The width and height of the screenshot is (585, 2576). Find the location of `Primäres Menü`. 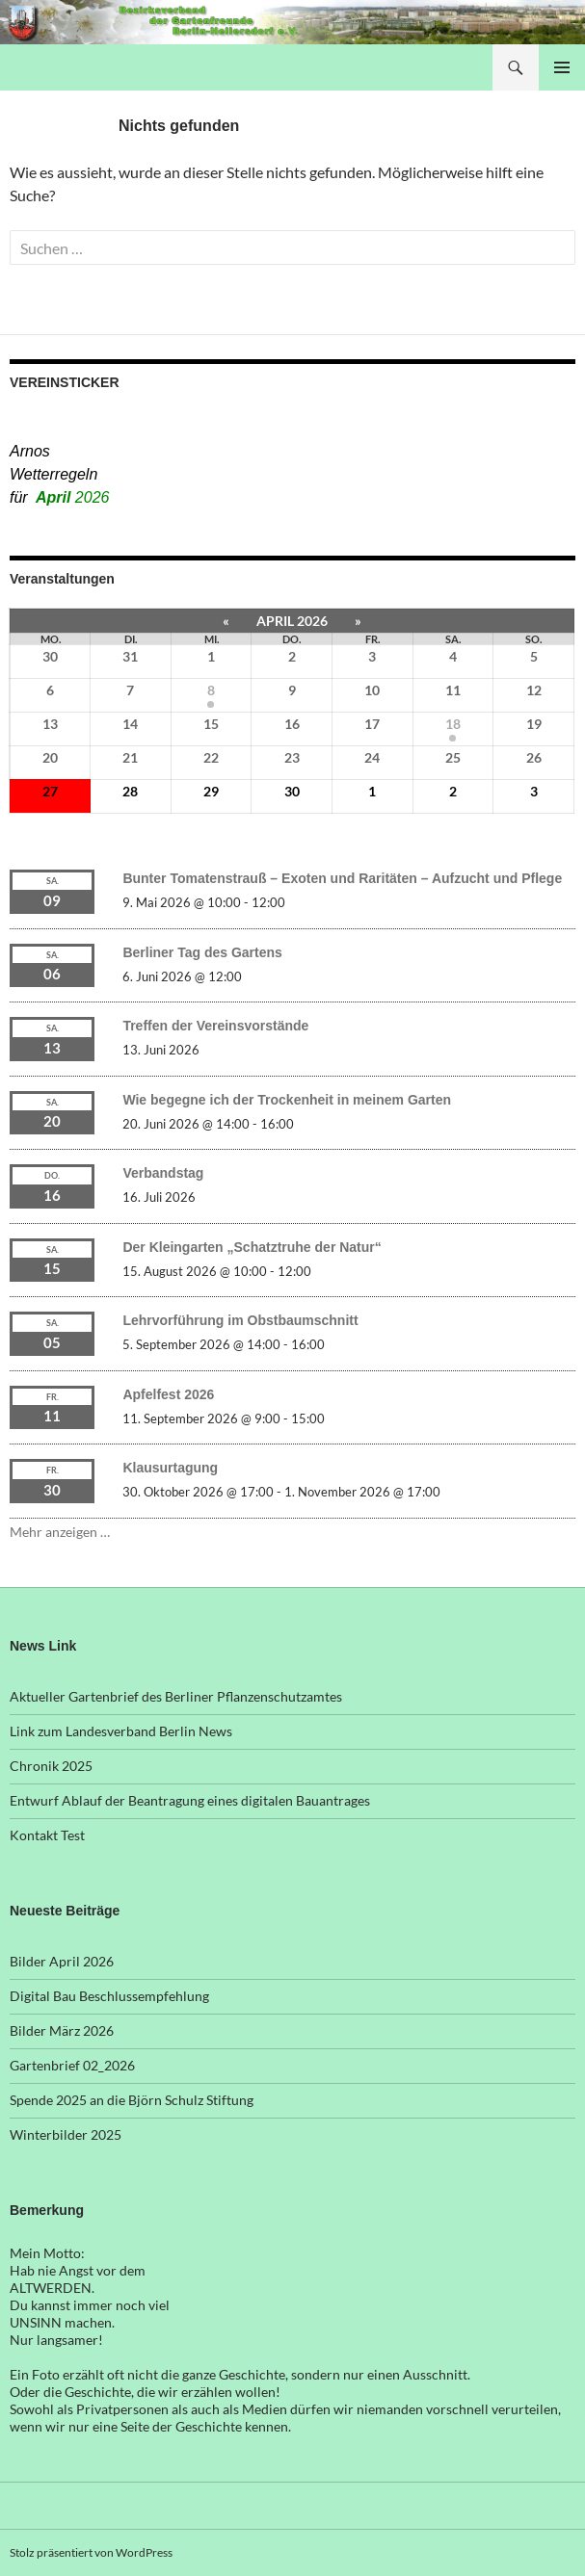

Primäres Menü is located at coordinates (562, 67).